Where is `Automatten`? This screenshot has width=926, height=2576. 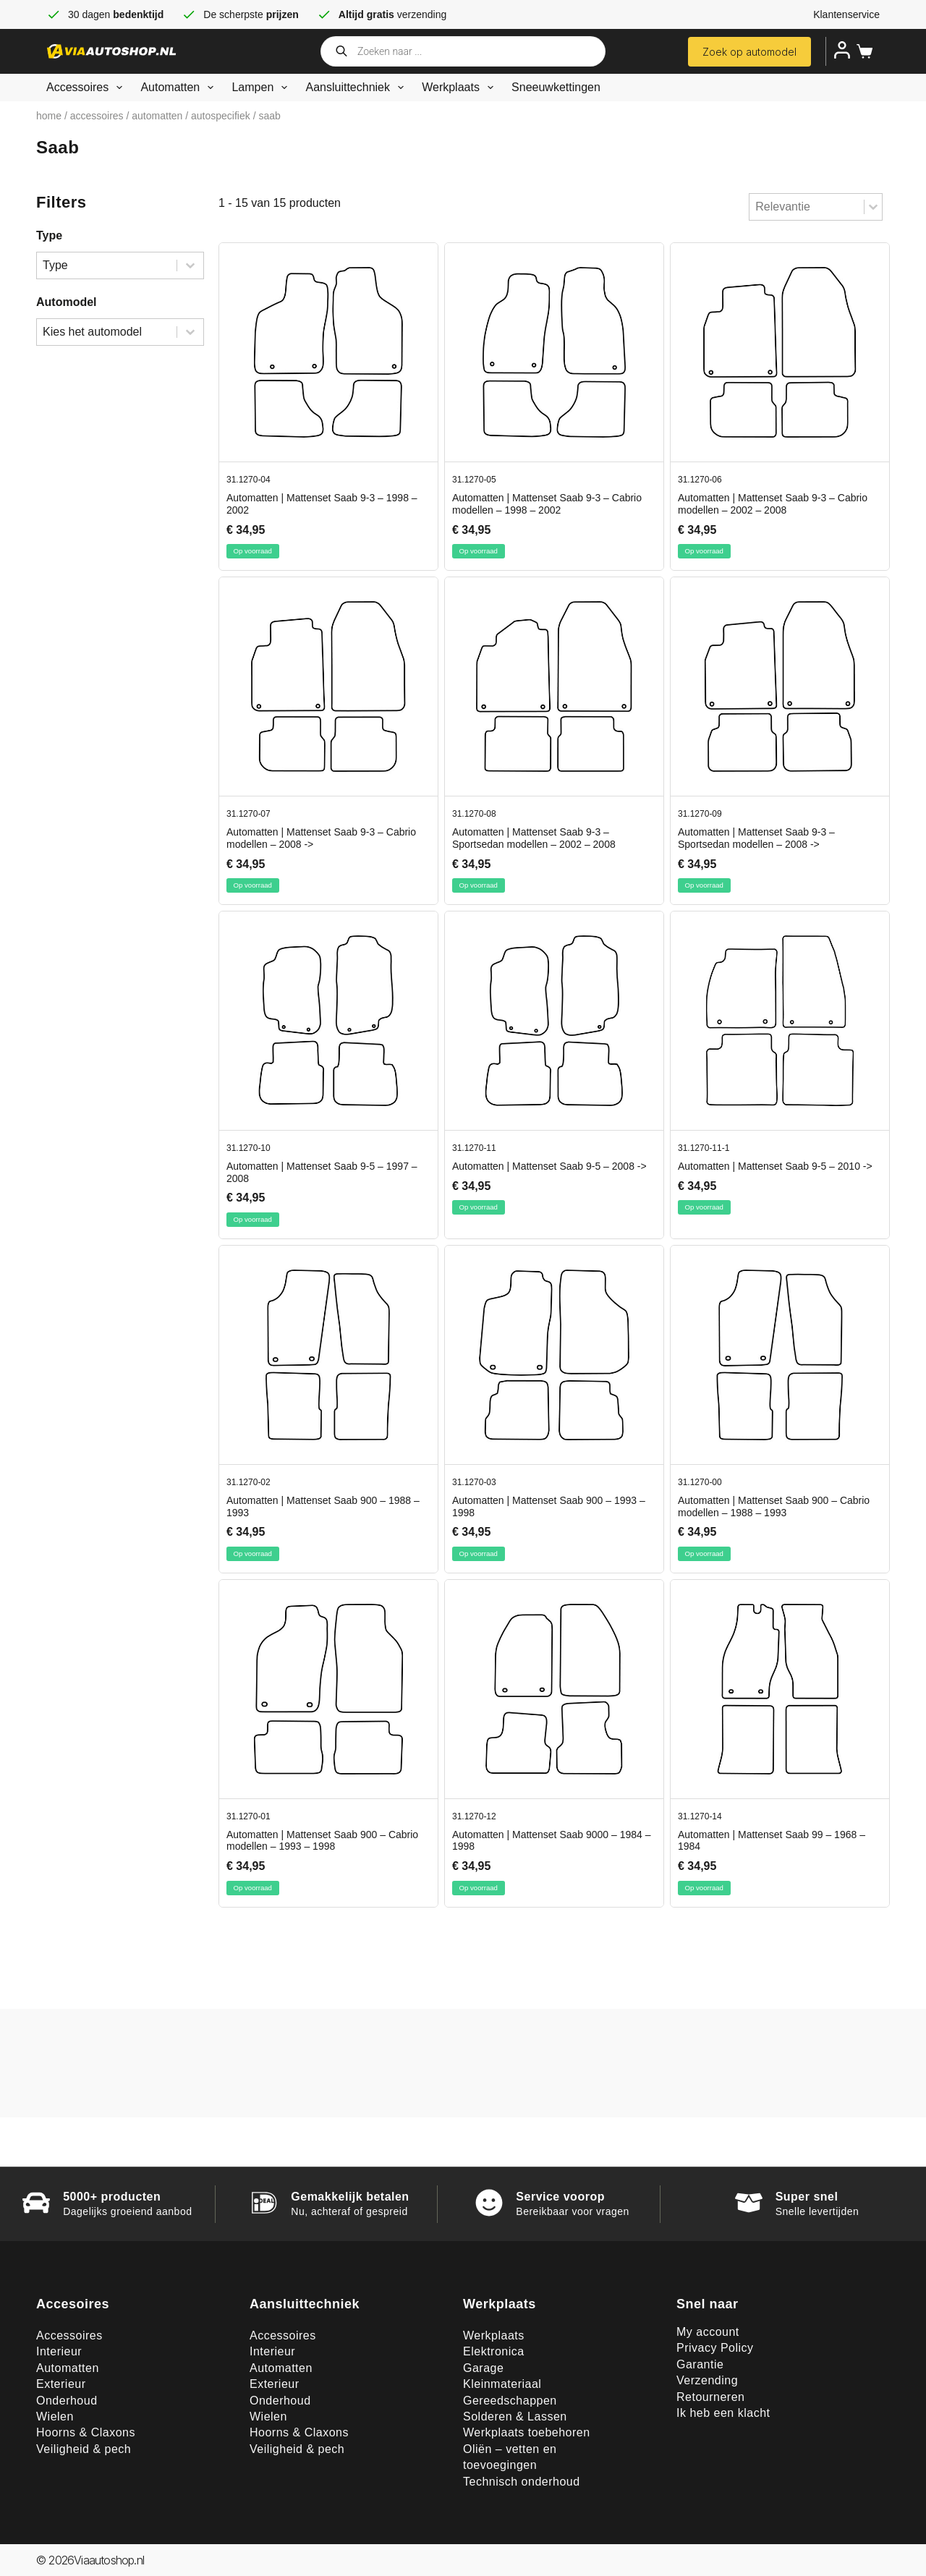
Automatten is located at coordinates (179, 87).